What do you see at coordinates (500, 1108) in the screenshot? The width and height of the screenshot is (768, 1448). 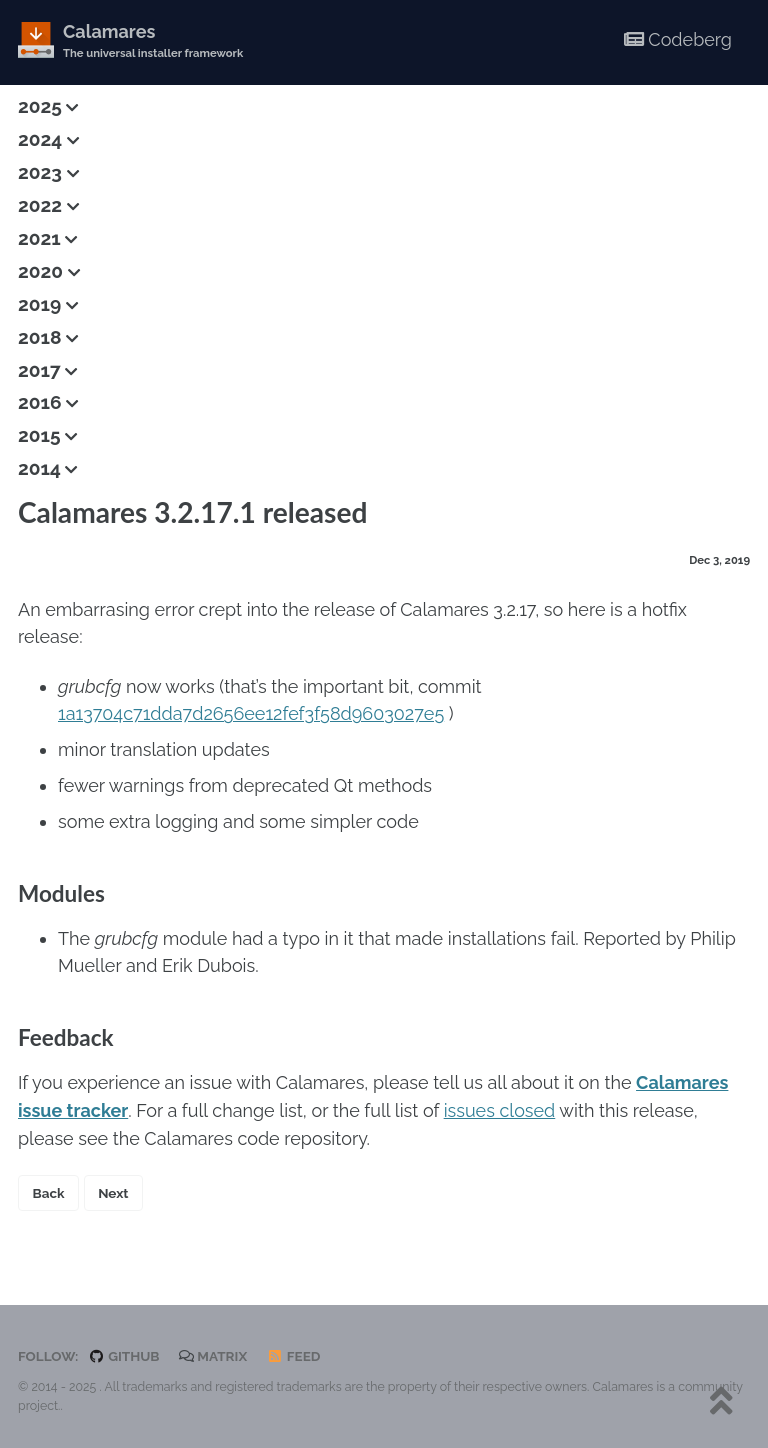 I see `issues closed` at bounding box center [500, 1108].